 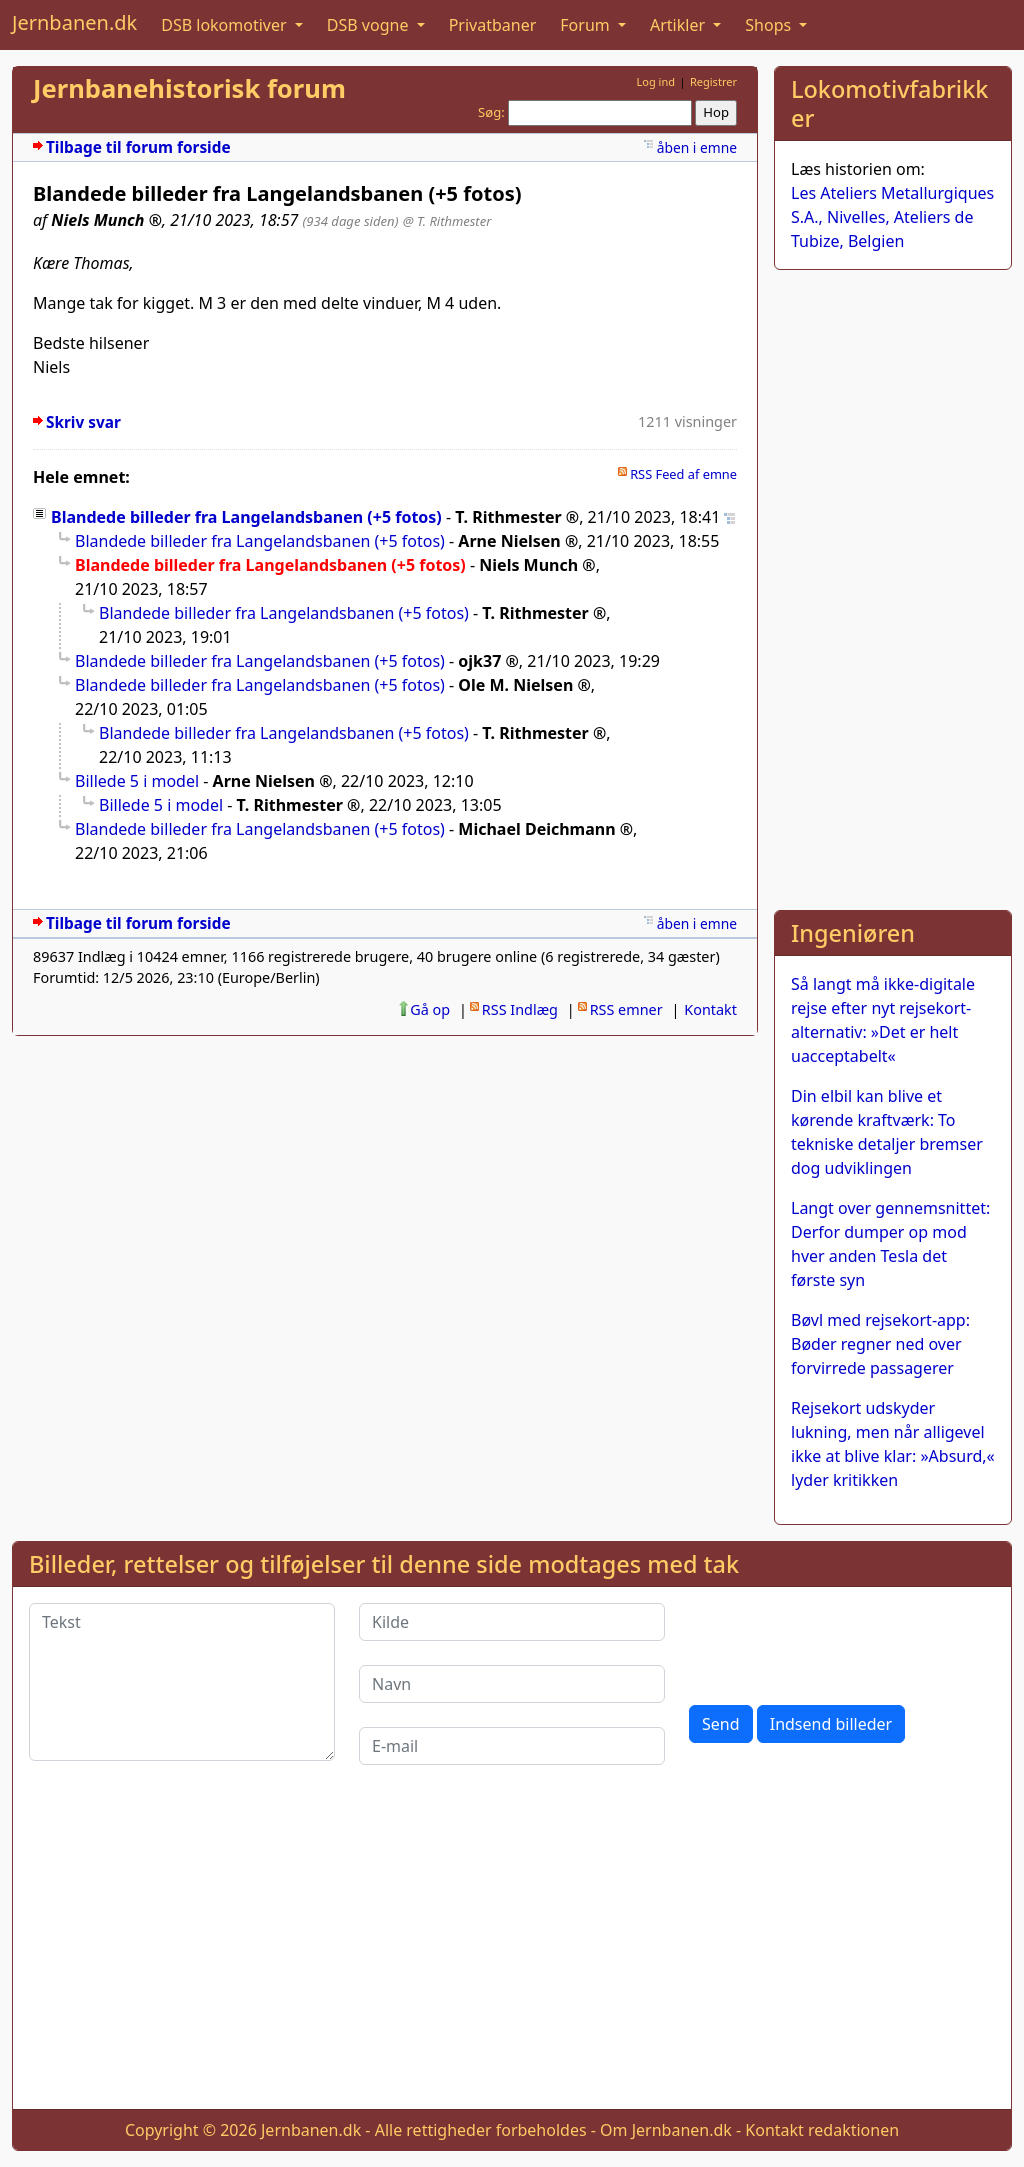 What do you see at coordinates (182, 1682) in the screenshot?
I see `[Tekst]` at bounding box center [182, 1682].